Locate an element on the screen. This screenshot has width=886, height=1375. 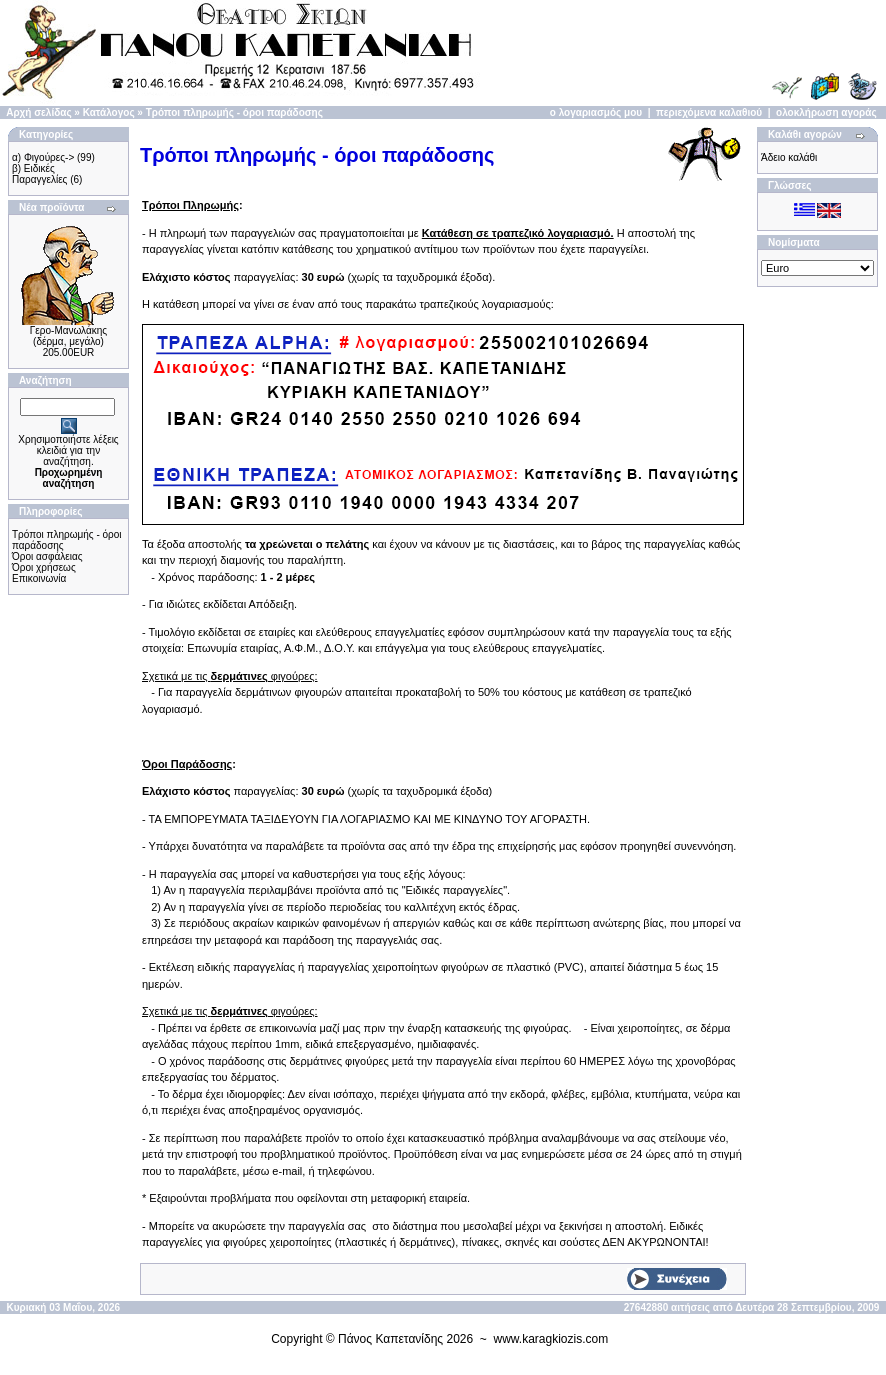
www.karagkiozis.com is located at coordinates (551, 1339).